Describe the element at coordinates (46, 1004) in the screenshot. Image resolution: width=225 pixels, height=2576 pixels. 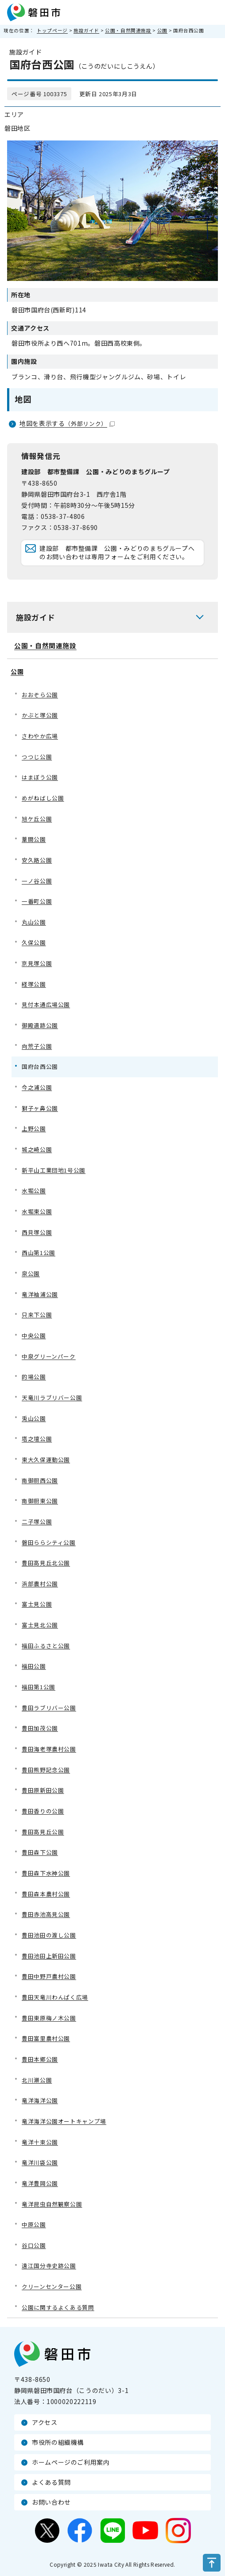
I see `見付本通広場公園` at that location.